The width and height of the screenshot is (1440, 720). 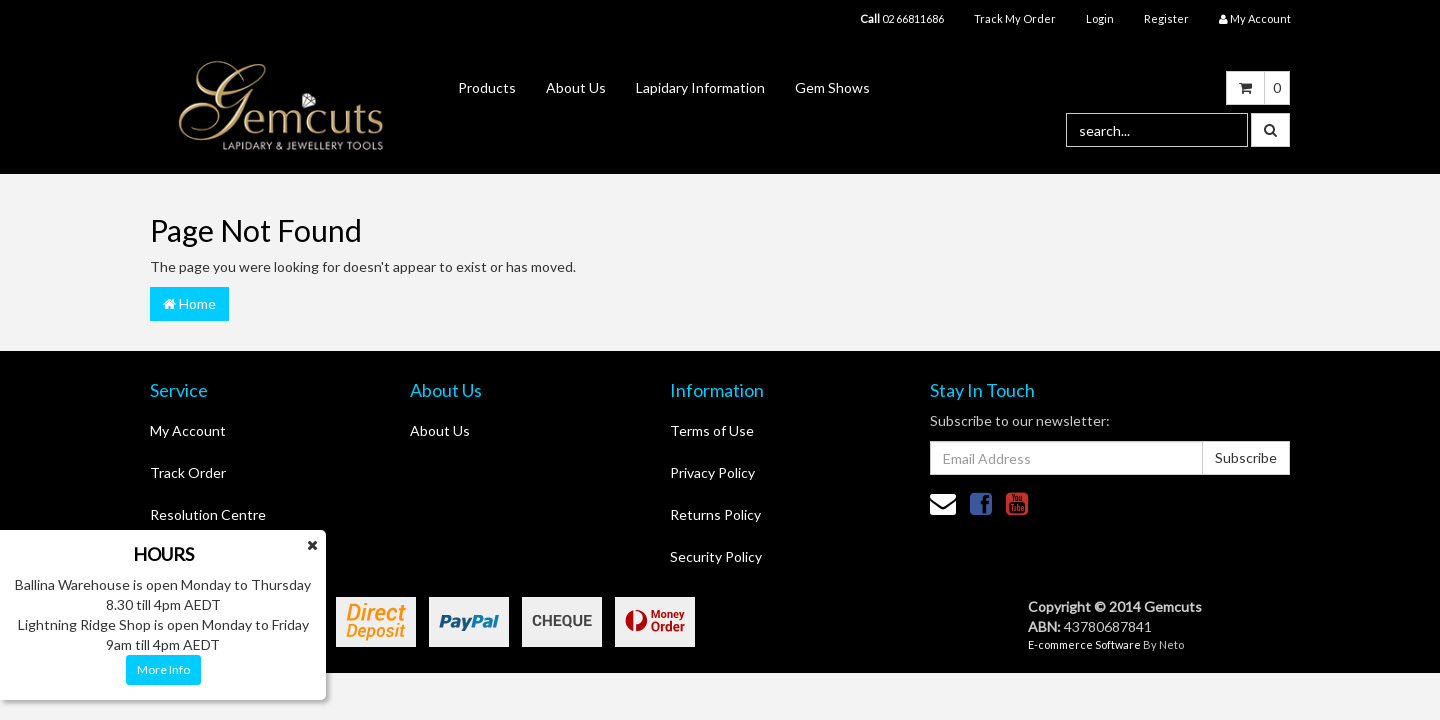 What do you see at coordinates (163, 669) in the screenshot?
I see `More Info [button]` at bounding box center [163, 669].